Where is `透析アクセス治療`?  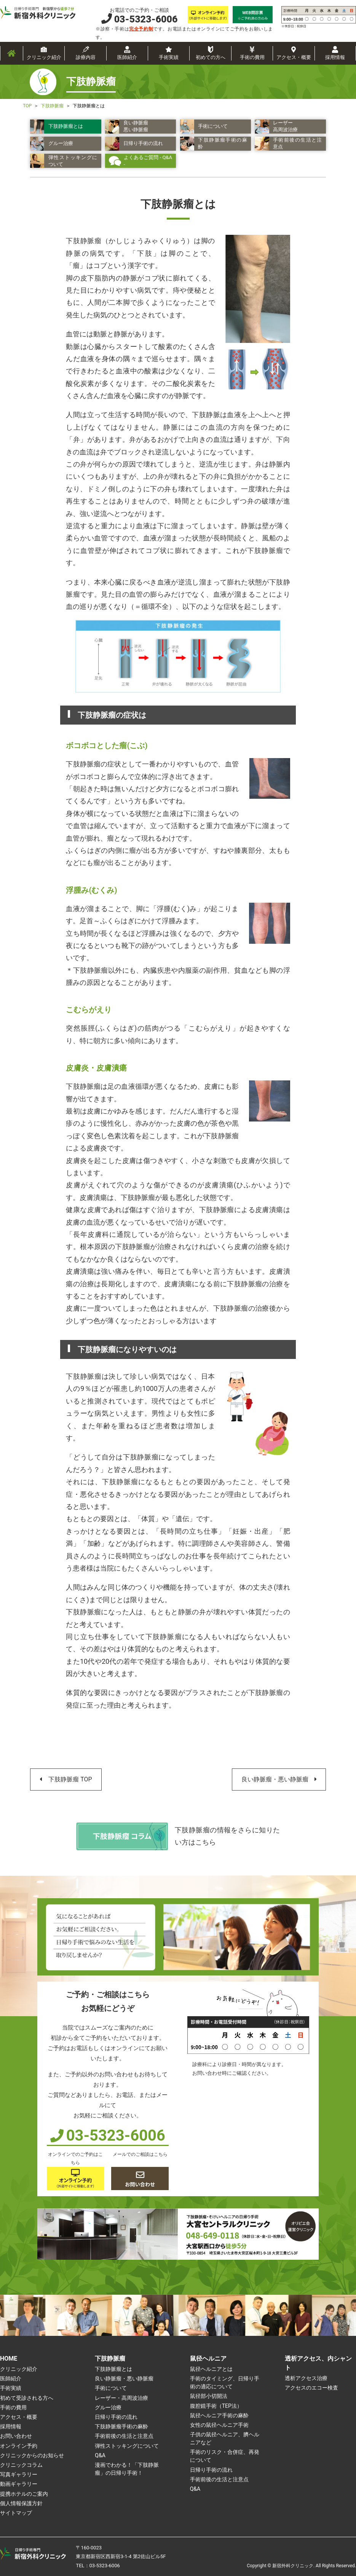
透析アクセス治療 is located at coordinates (306, 2378).